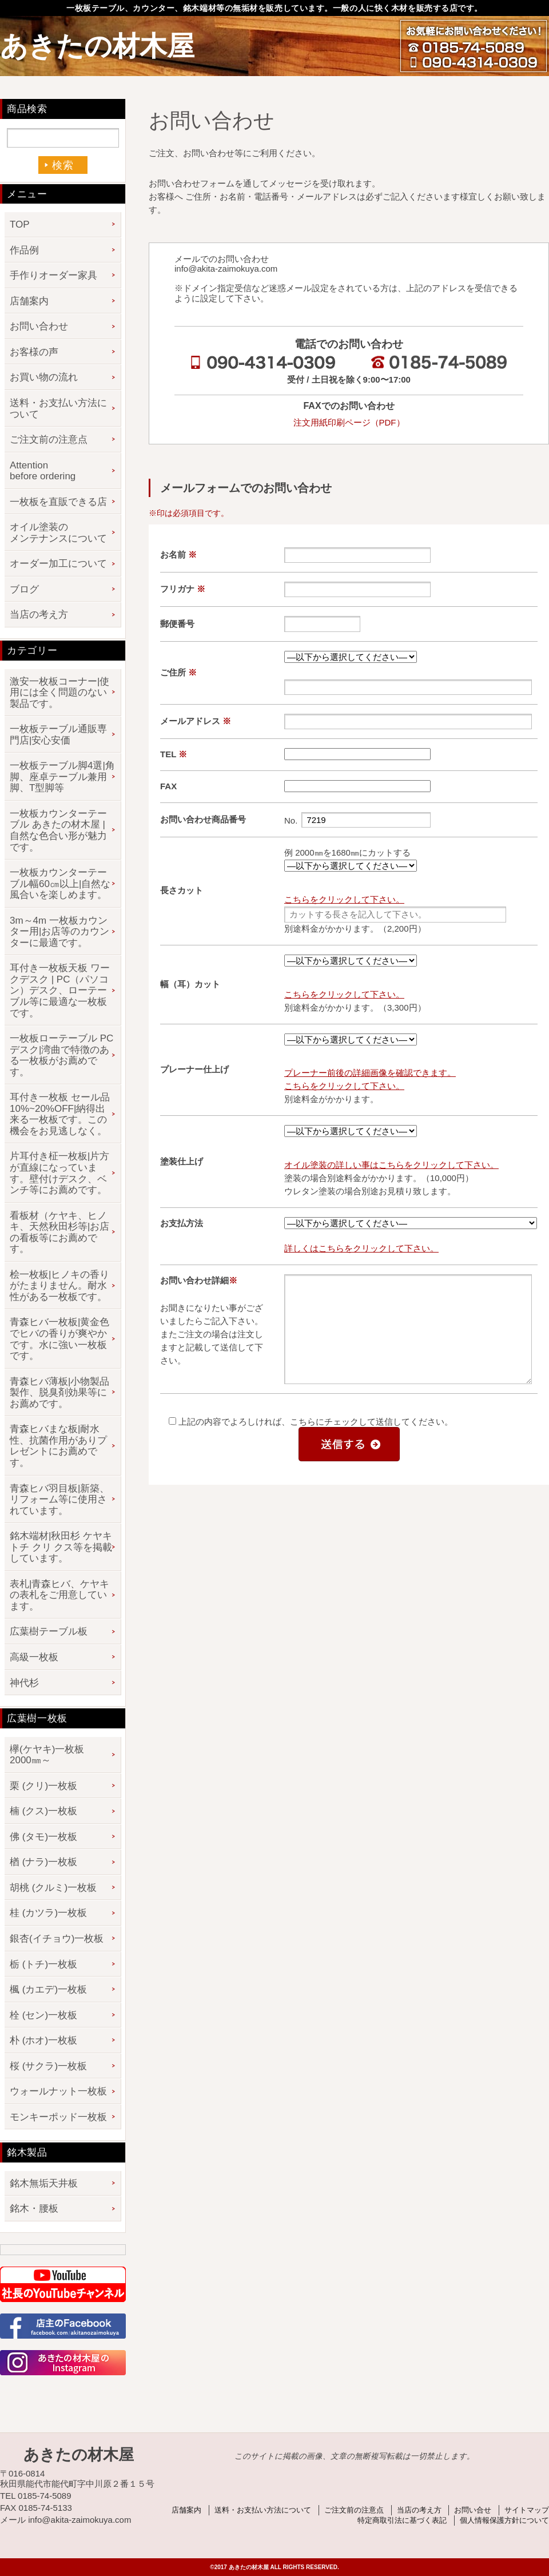 The image size is (549, 2576). I want to click on 神代杉, so click(24, 1682).